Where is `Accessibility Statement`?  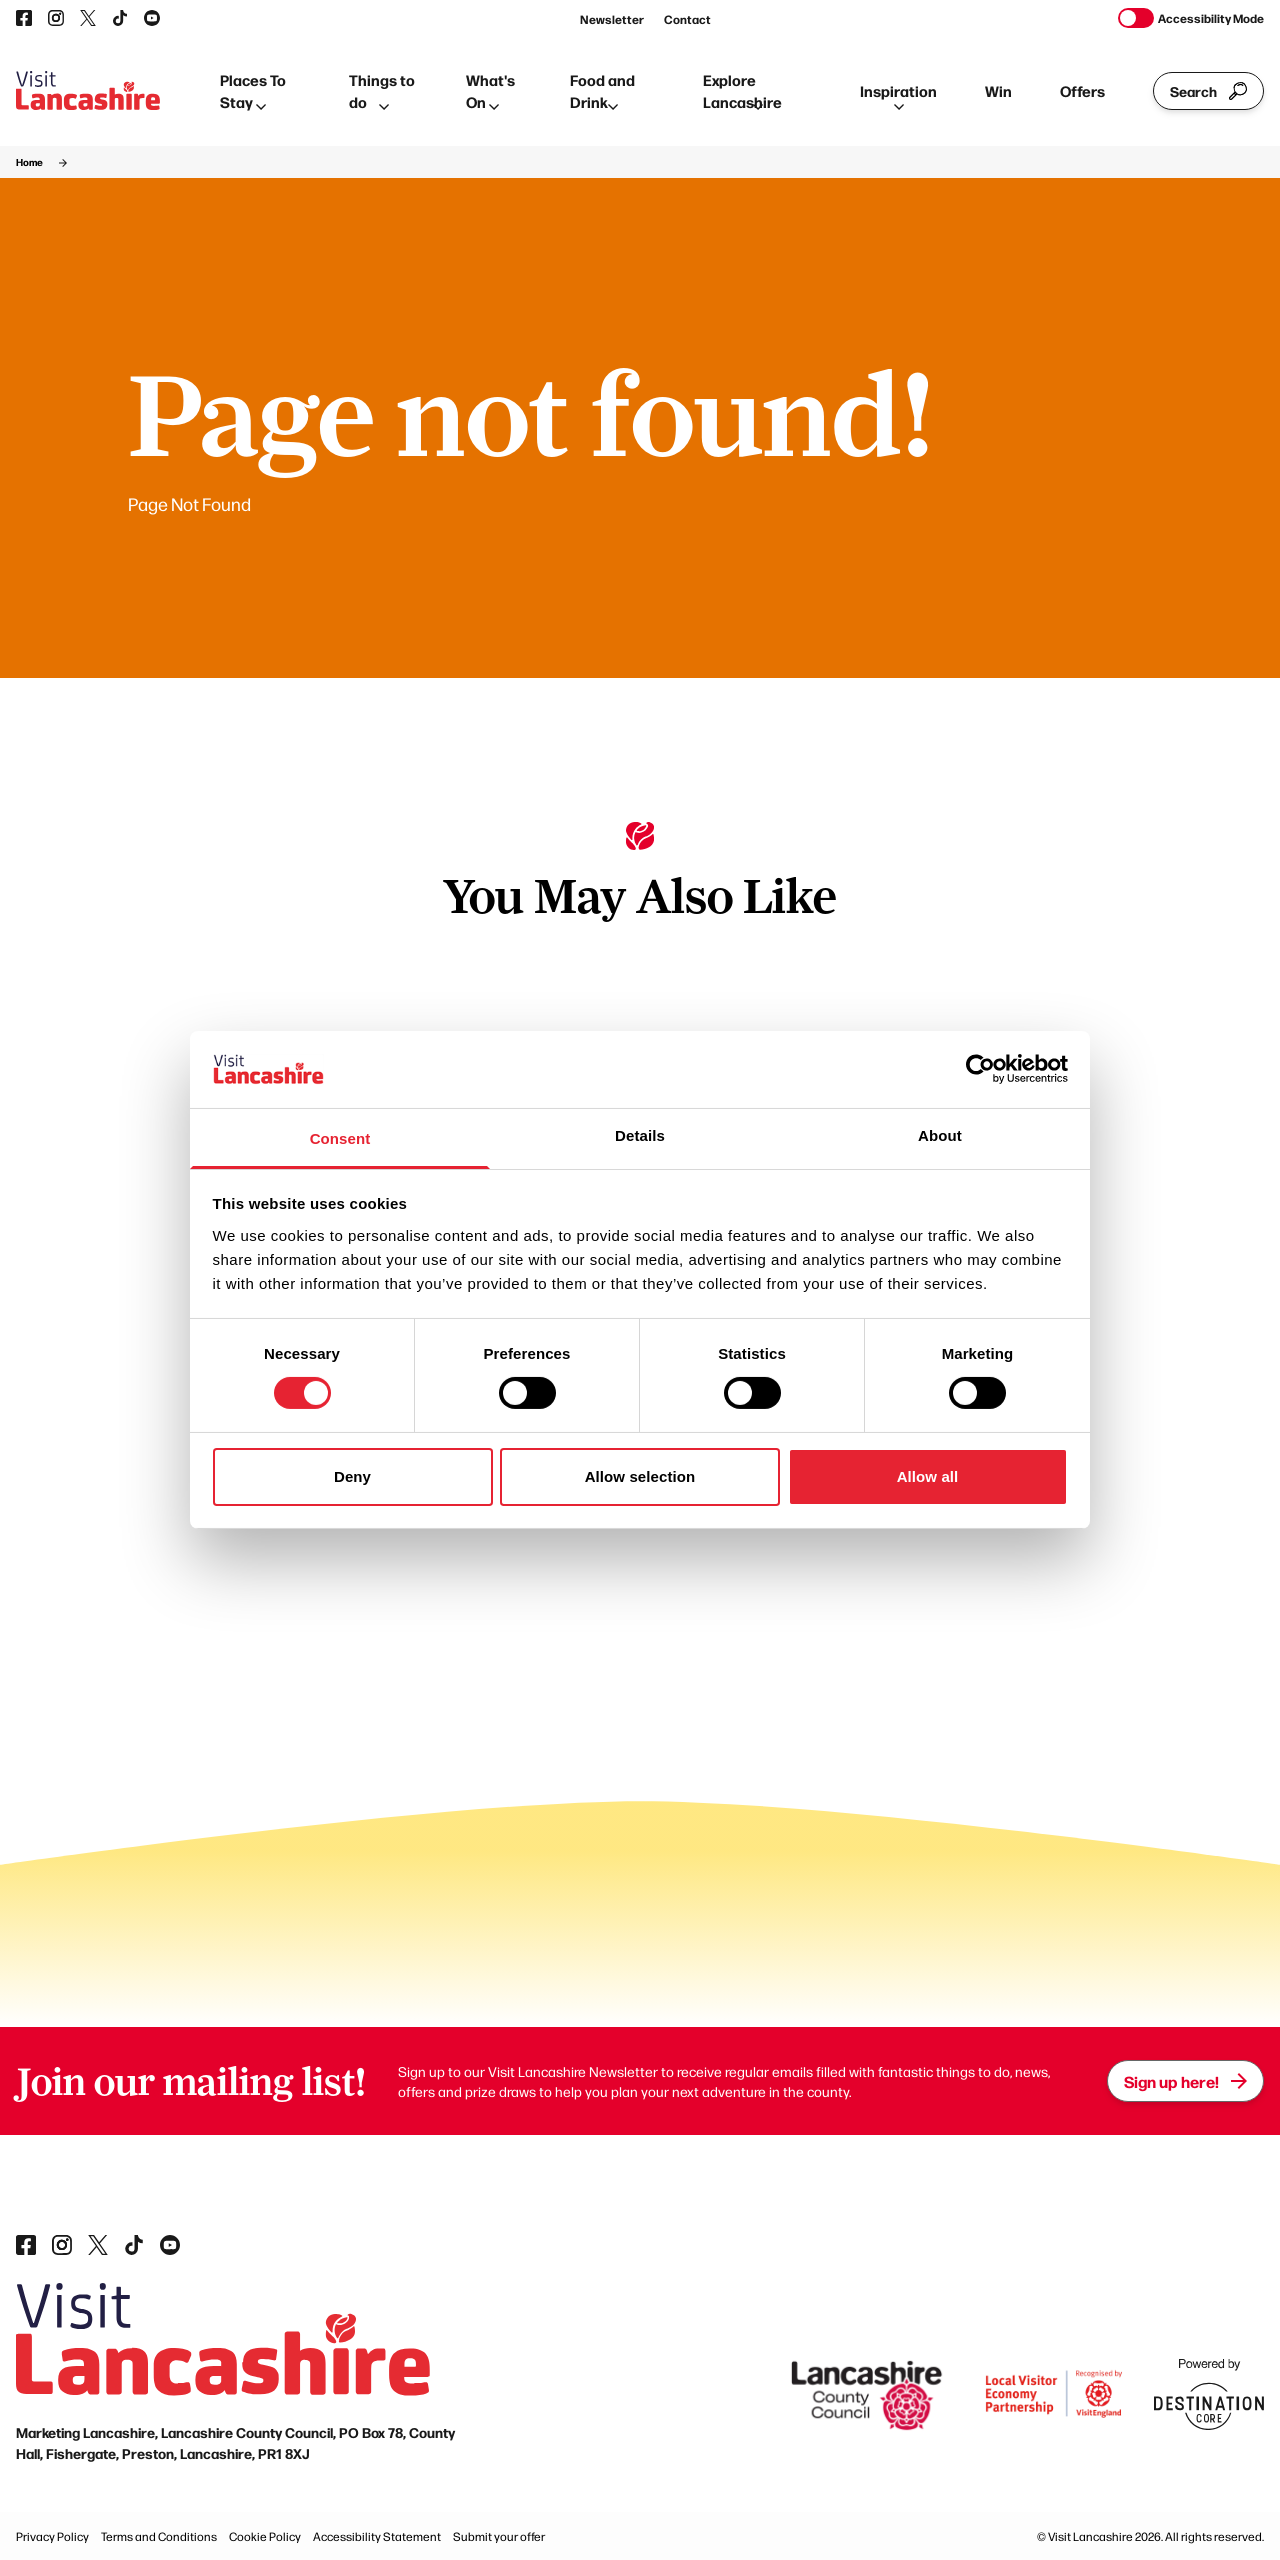 Accessibility Statement is located at coordinates (377, 2536).